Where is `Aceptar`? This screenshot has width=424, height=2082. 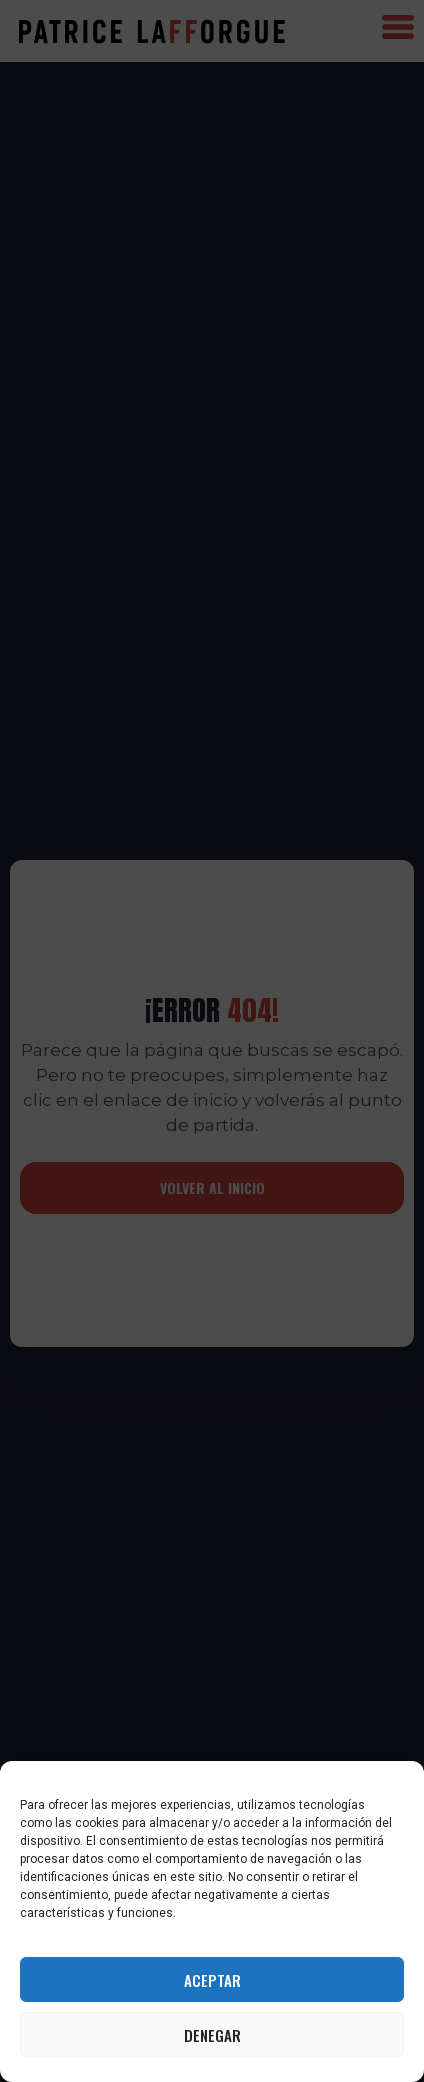 Aceptar is located at coordinates (212, 1980).